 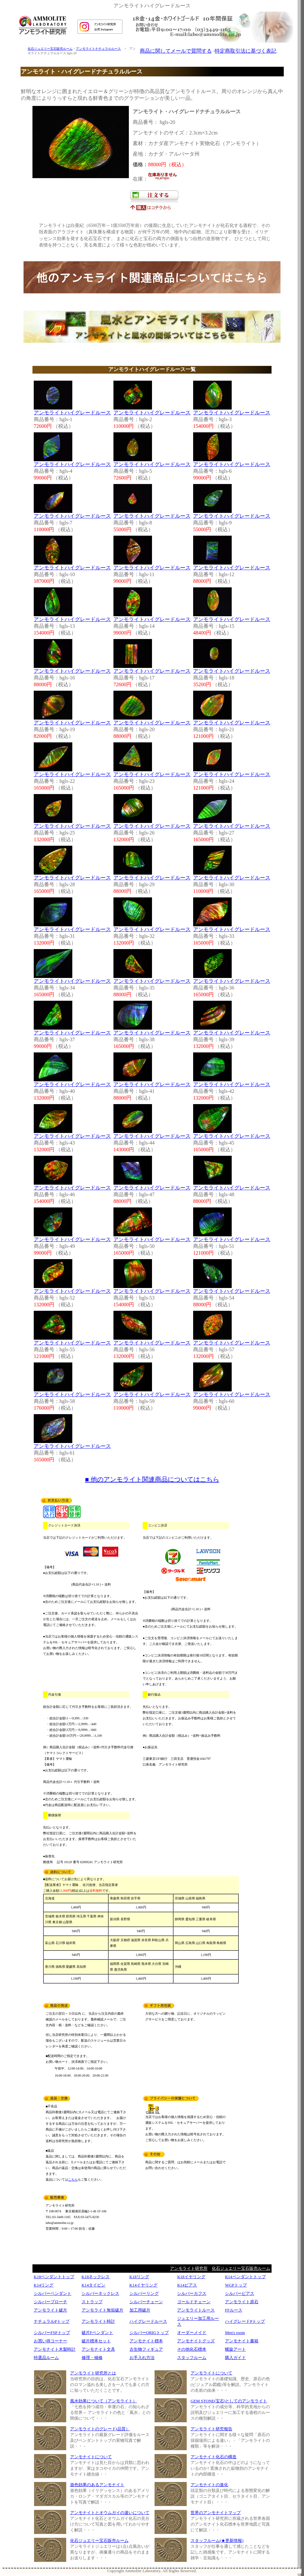 What do you see at coordinates (72, 412) in the screenshot?
I see `アンモライトハイグレードルース` at bounding box center [72, 412].